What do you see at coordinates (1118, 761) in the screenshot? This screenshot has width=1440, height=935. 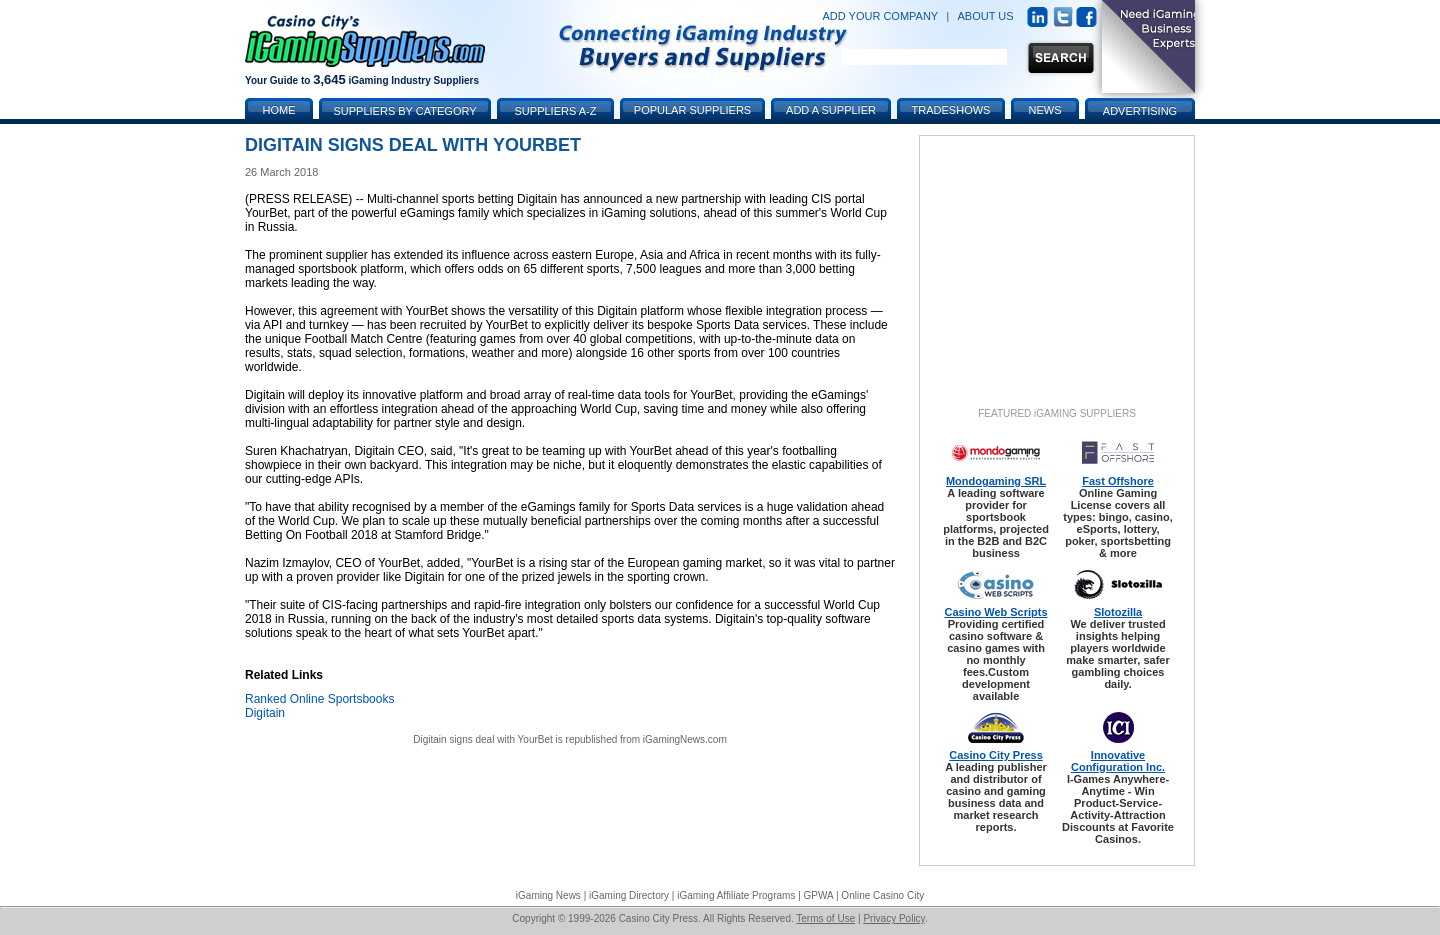 I see `Innovative Configuration Inc.` at bounding box center [1118, 761].